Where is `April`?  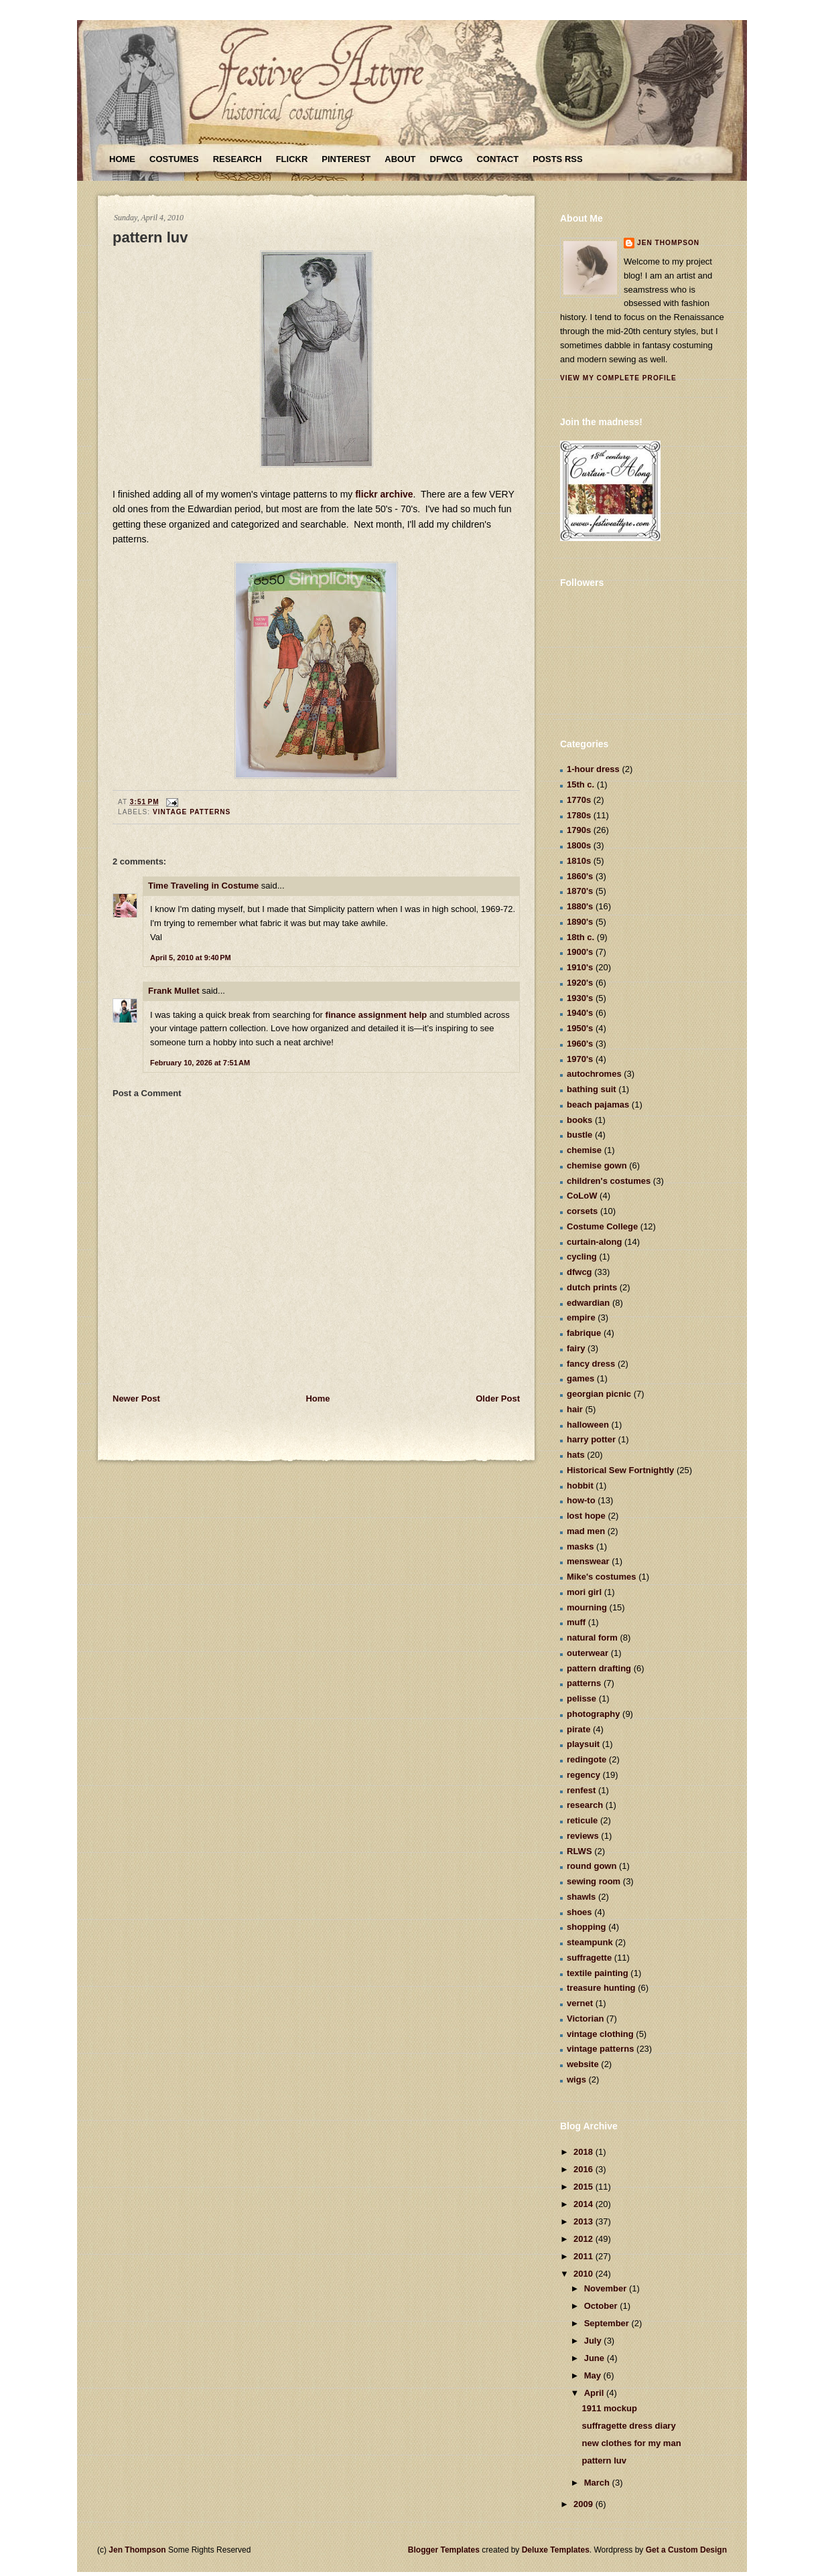
April is located at coordinates (595, 2393).